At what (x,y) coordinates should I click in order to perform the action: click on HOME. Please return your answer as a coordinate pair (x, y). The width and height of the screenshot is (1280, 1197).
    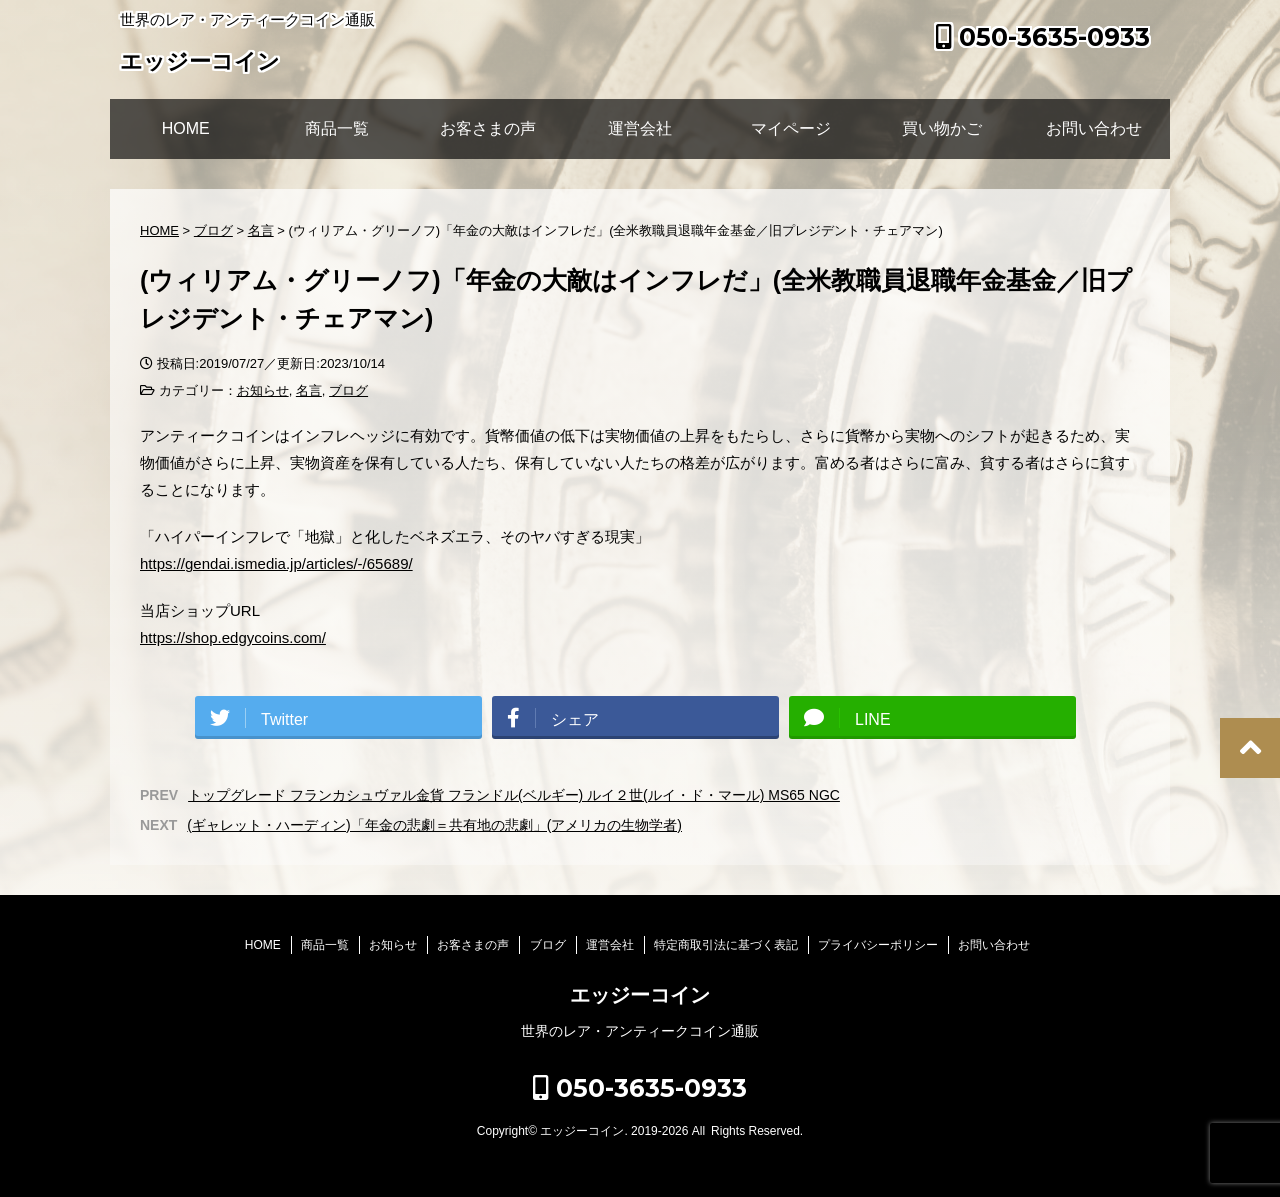
    Looking at the image, I should click on (186, 128).